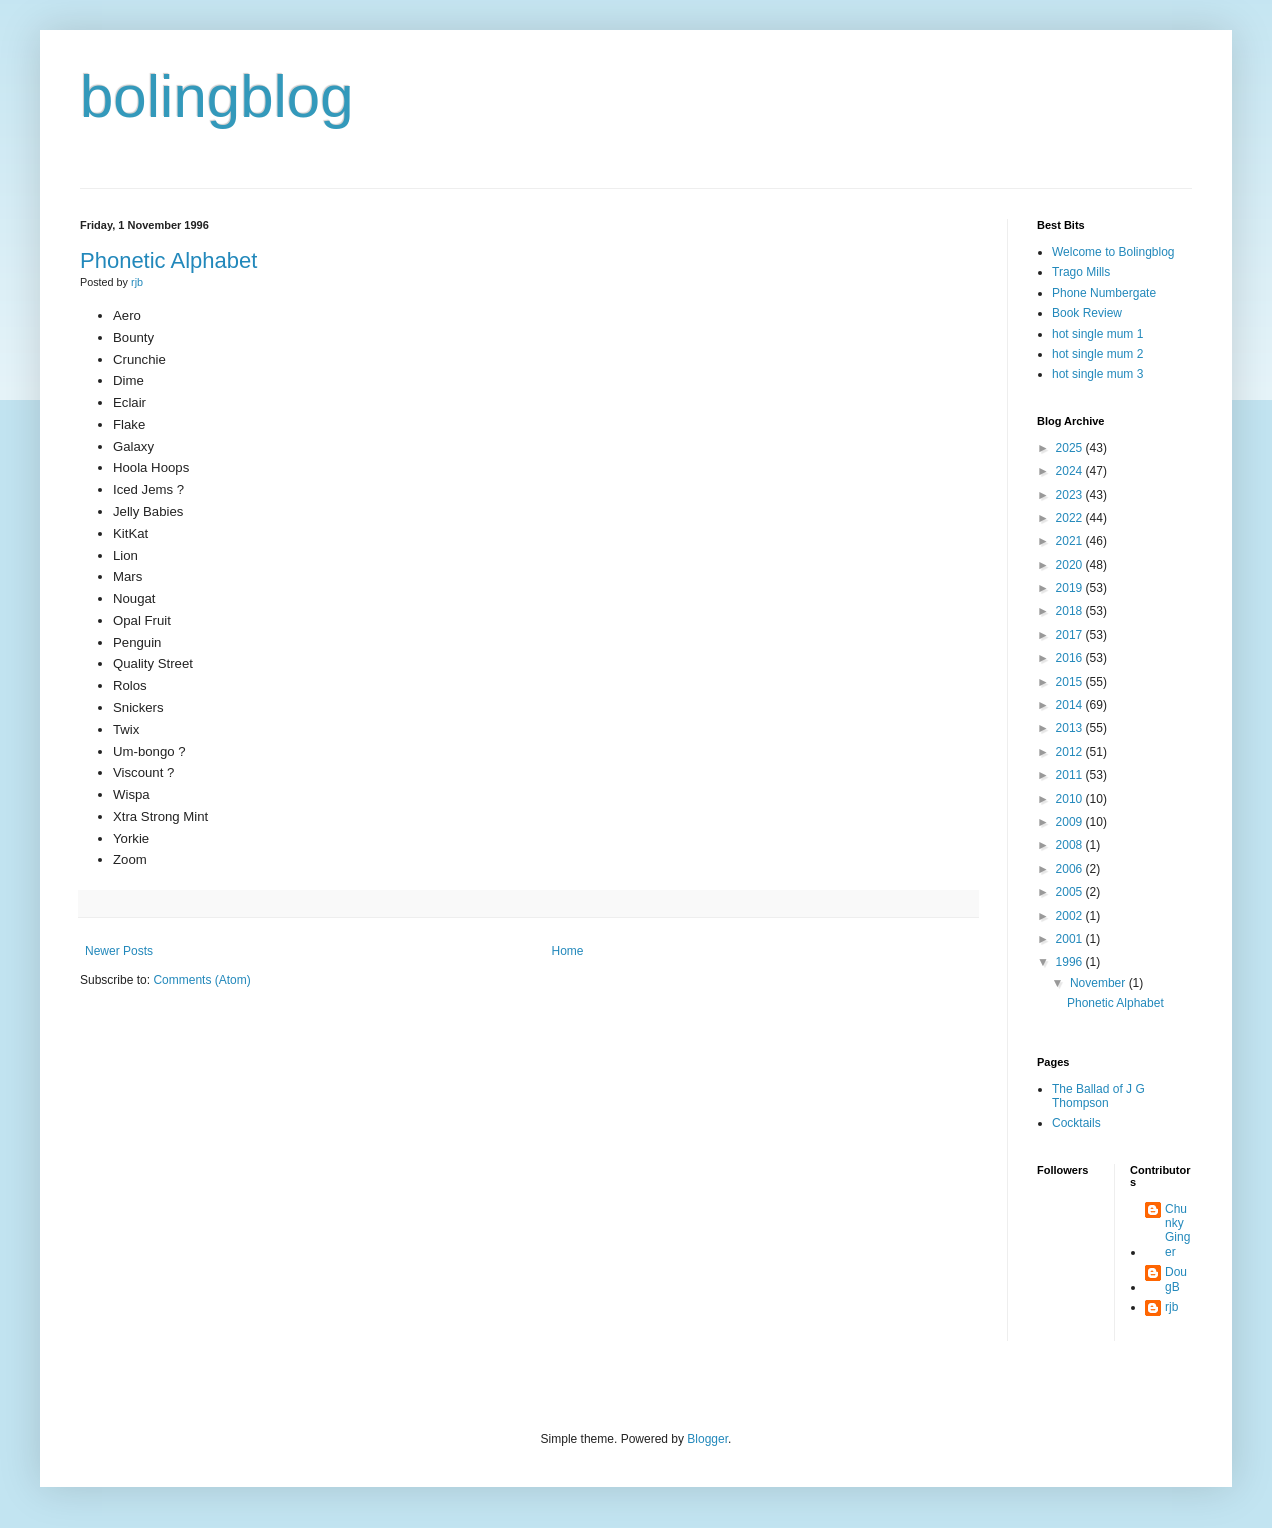 This screenshot has height=1528, width=1272. Describe the element at coordinates (1071, 495) in the screenshot. I see `2023` at that location.